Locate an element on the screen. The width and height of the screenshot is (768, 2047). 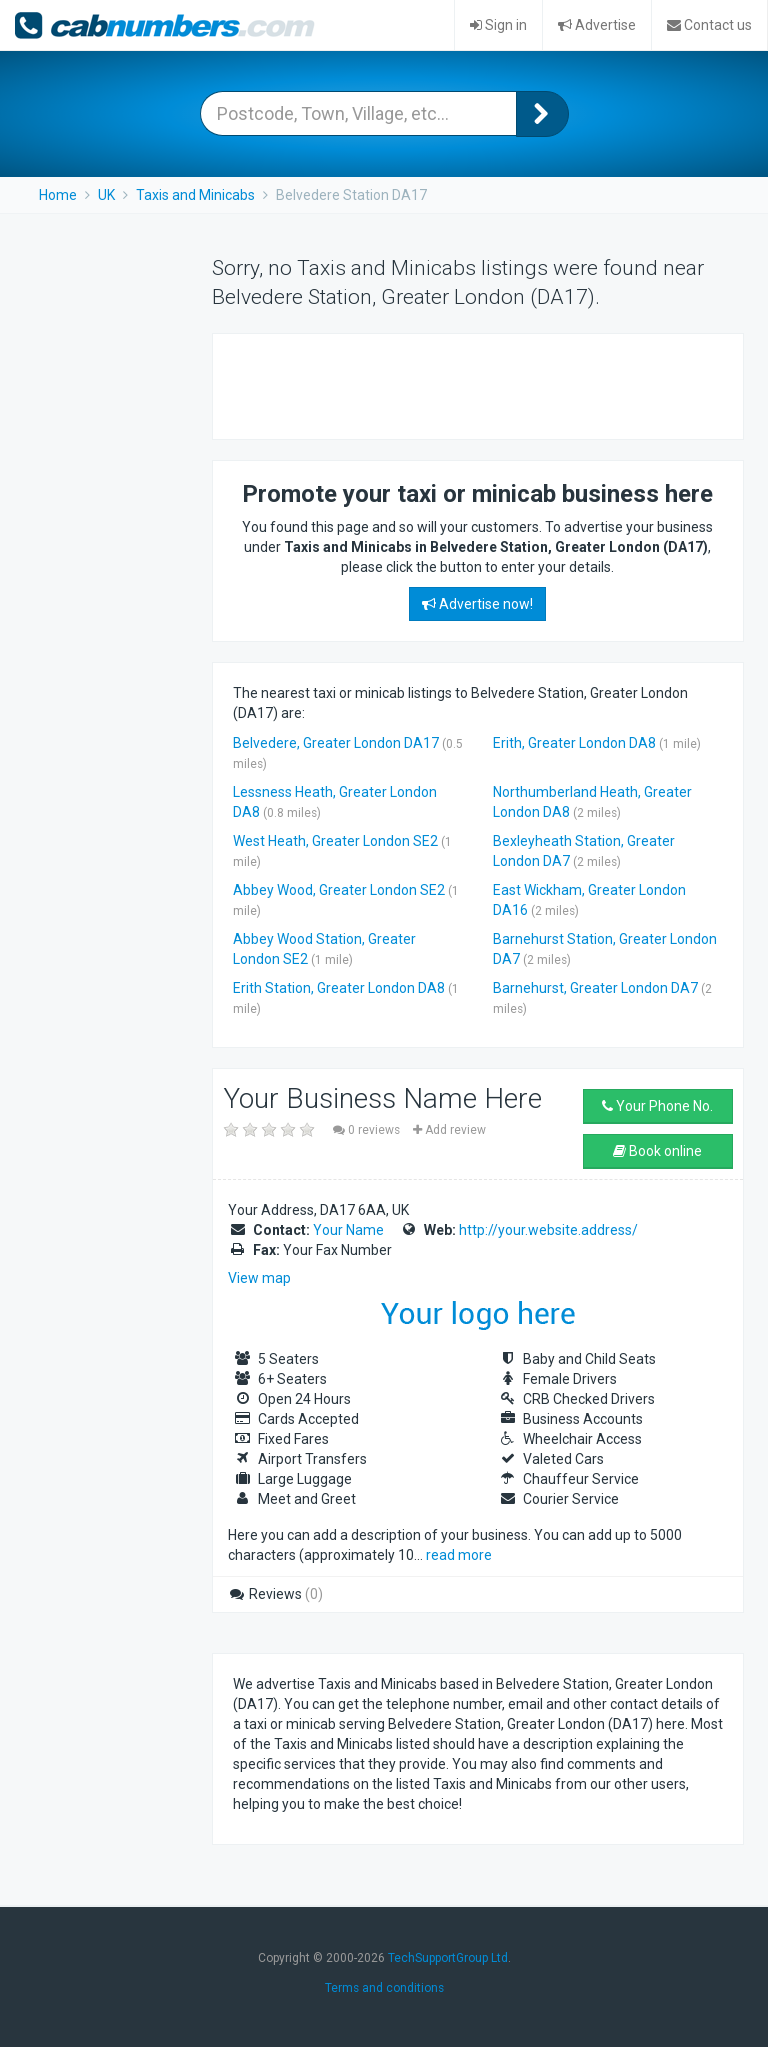
Barnehurst, Greater London DA7 is located at coordinates (595, 988).